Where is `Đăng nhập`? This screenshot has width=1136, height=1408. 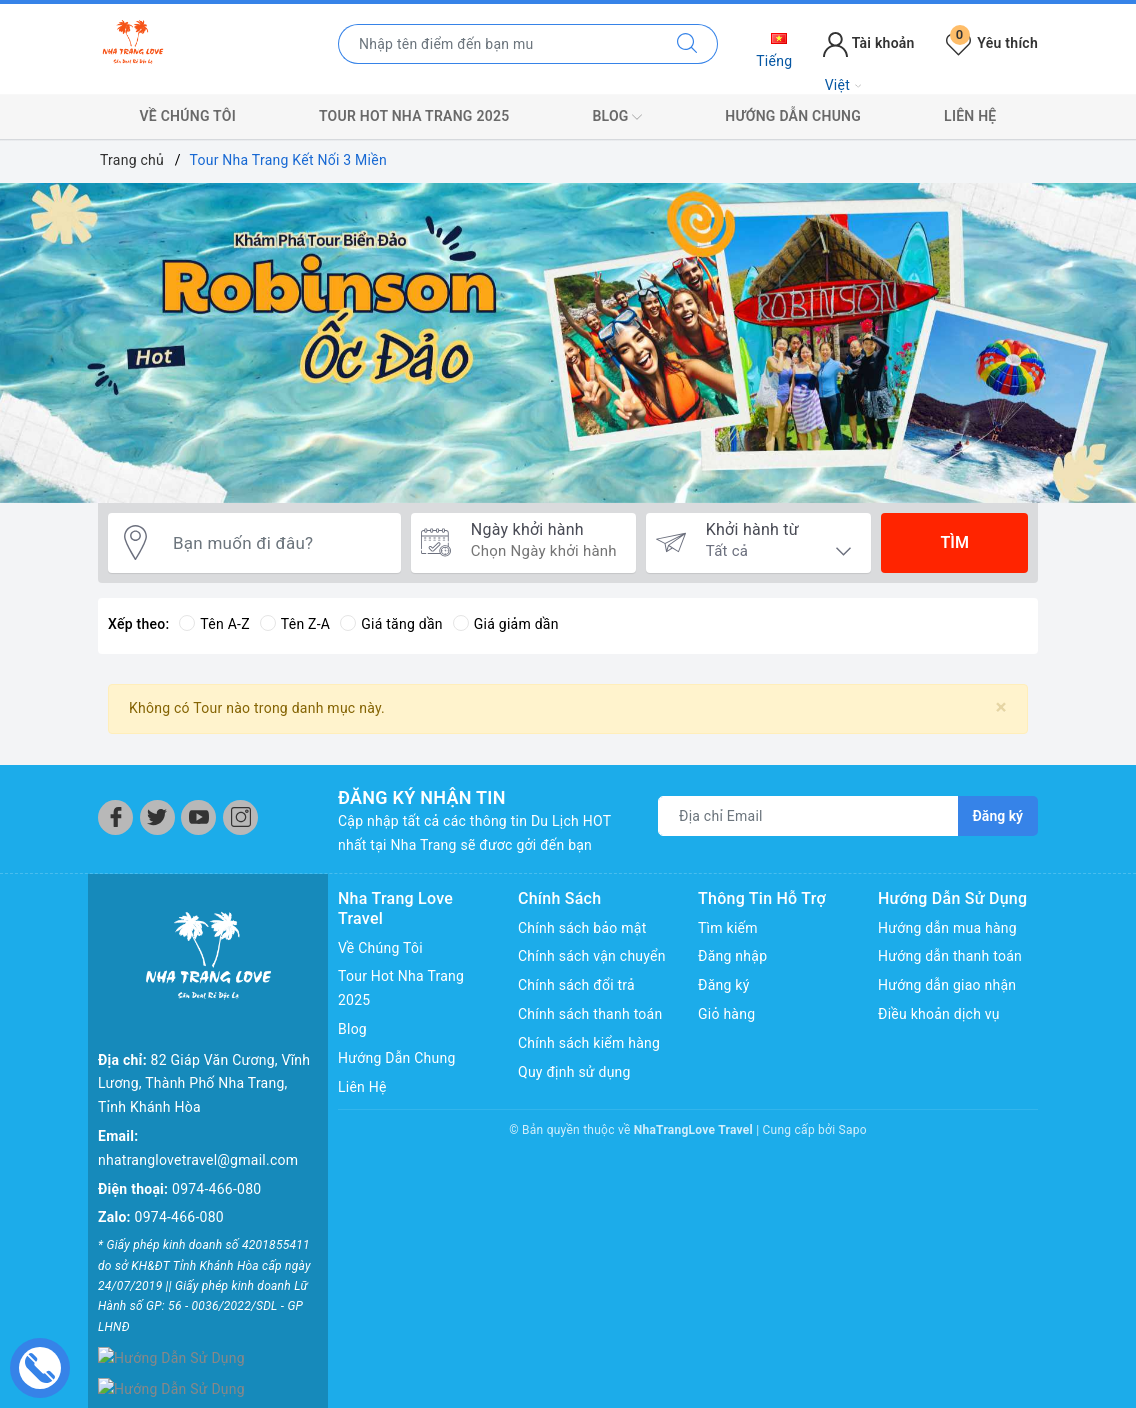 Đăng nhập is located at coordinates (732, 956).